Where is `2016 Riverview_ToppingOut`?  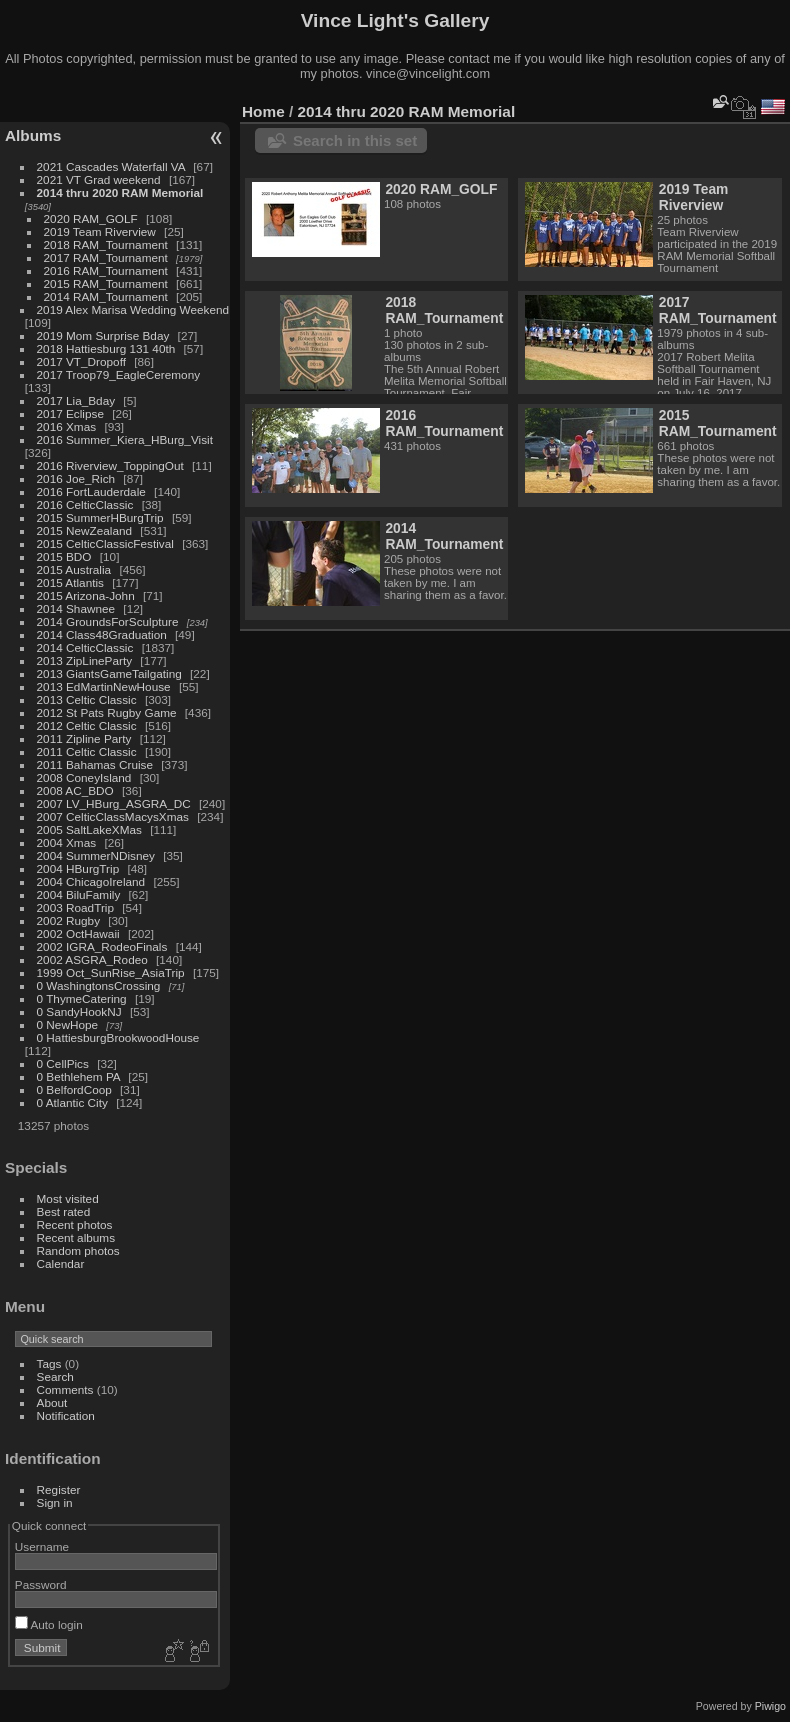
2016 Riverview_ToppingOut is located at coordinates (110, 465).